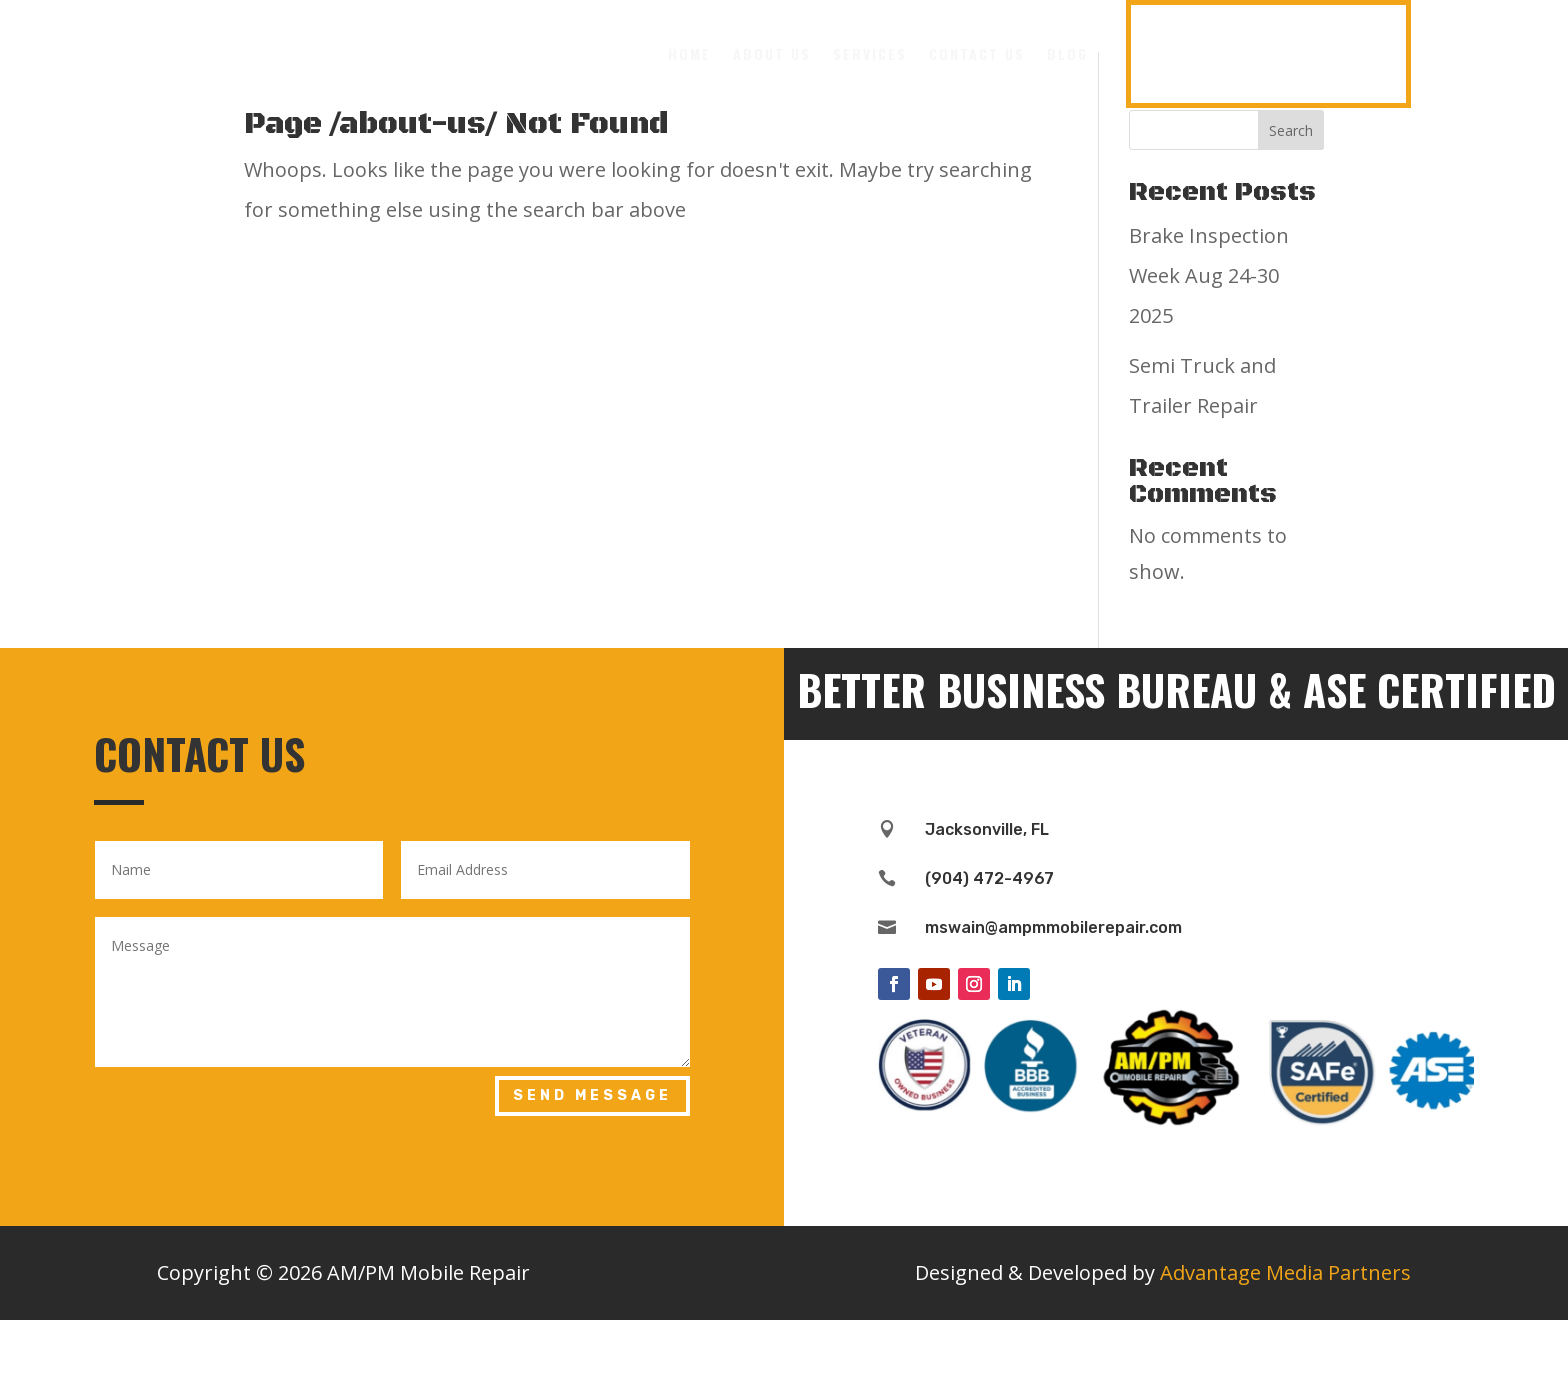 The image size is (1568, 1376). Describe the element at coordinates (592, 1151) in the screenshot. I see `Send Message` at that location.